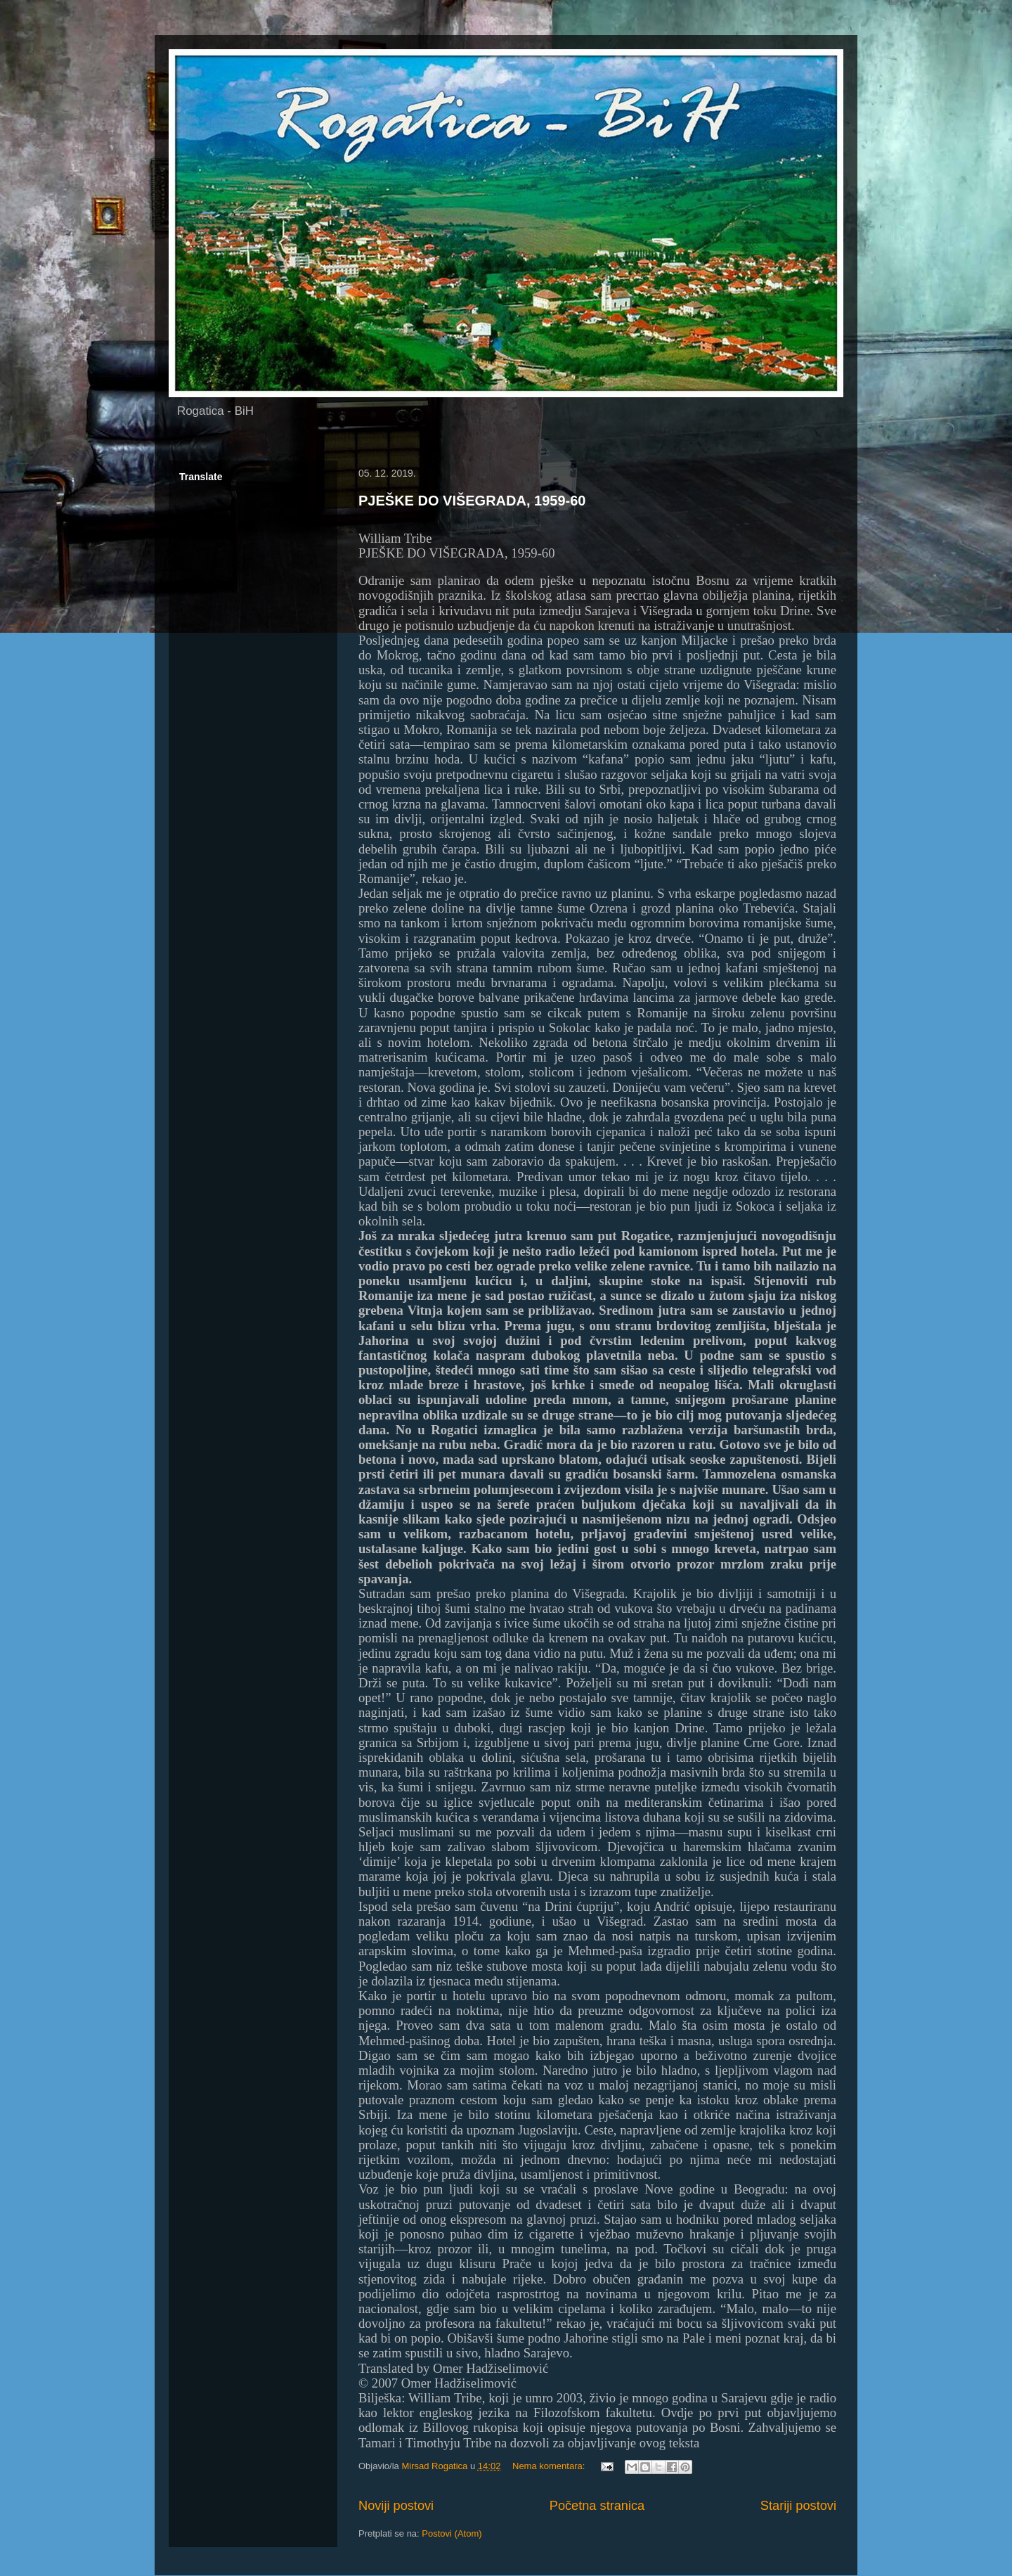 This screenshot has height=2576, width=1012. What do you see at coordinates (396, 2506) in the screenshot?
I see `Noviji postovi` at bounding box center [396, 2506].